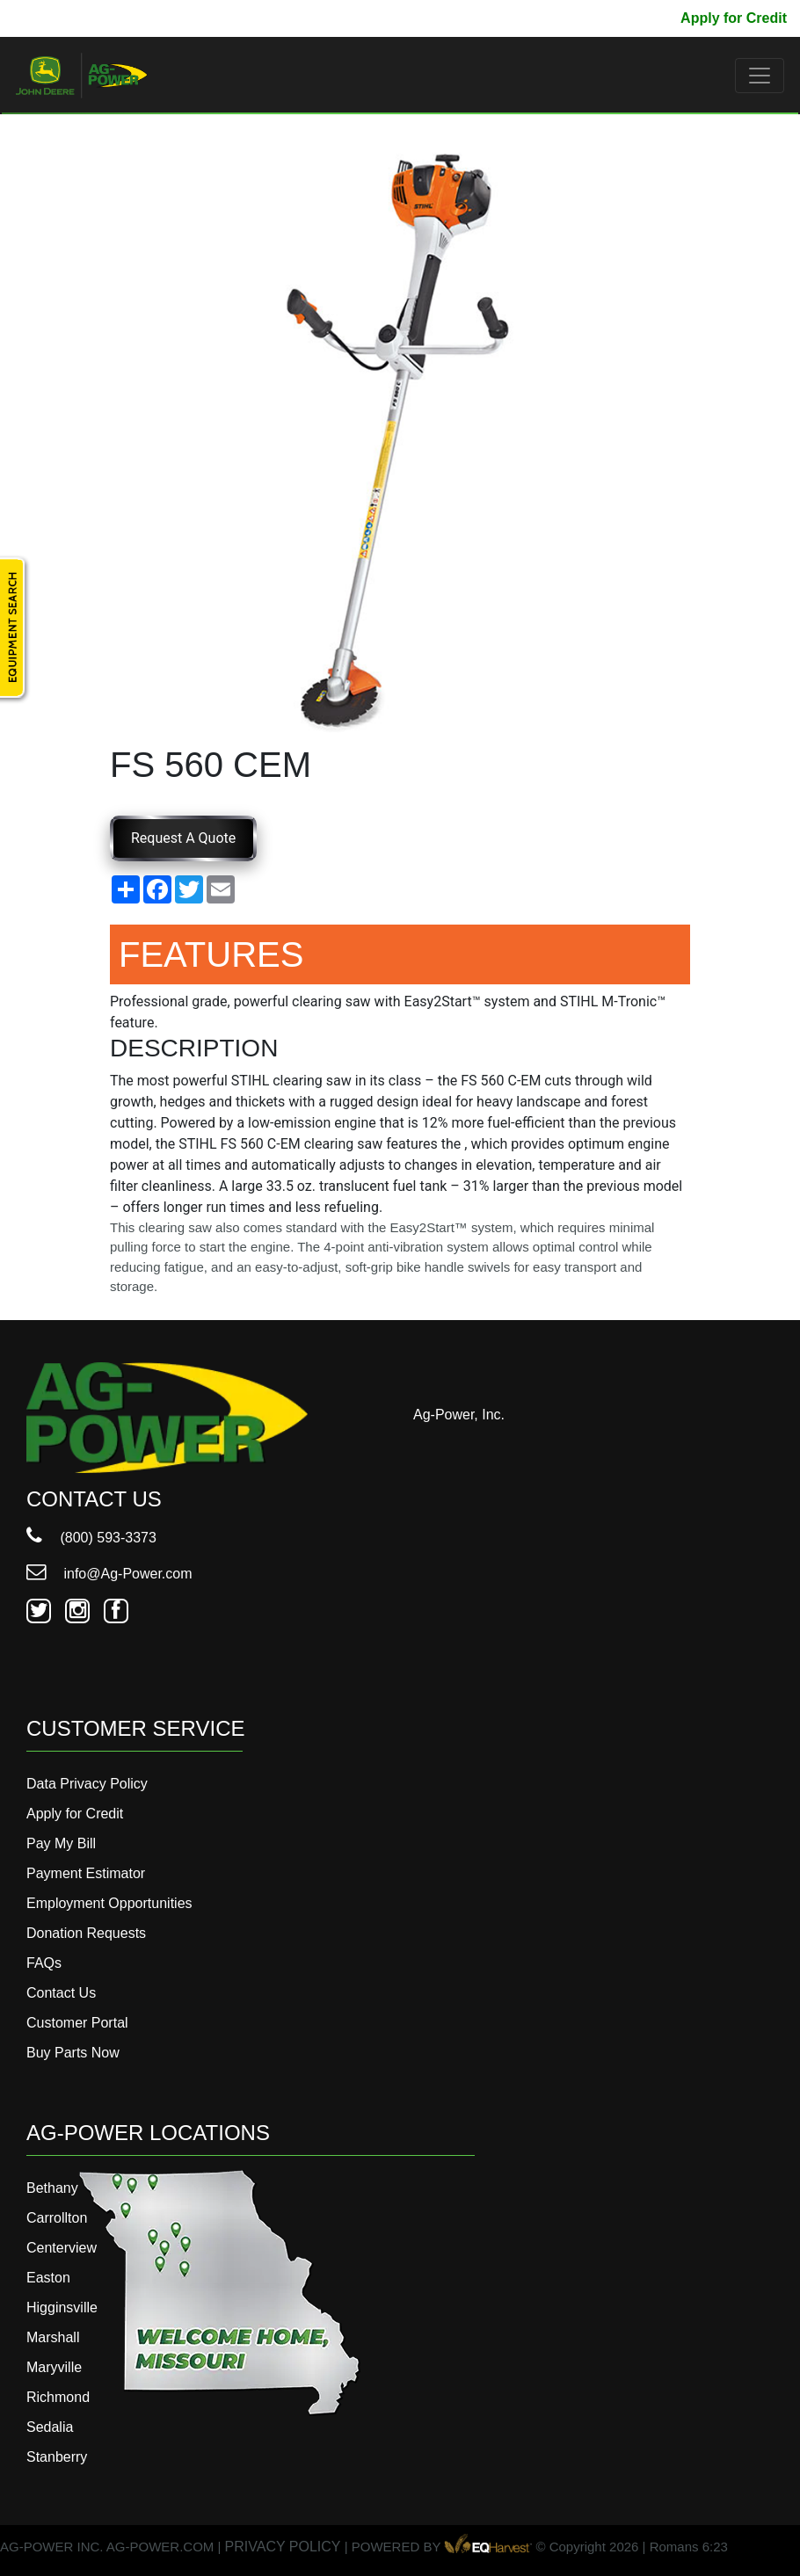  What do you see at coordinates (86, 1933) in the screenshot?
I see `Donation Requests` at bounding box center [86, 1933].